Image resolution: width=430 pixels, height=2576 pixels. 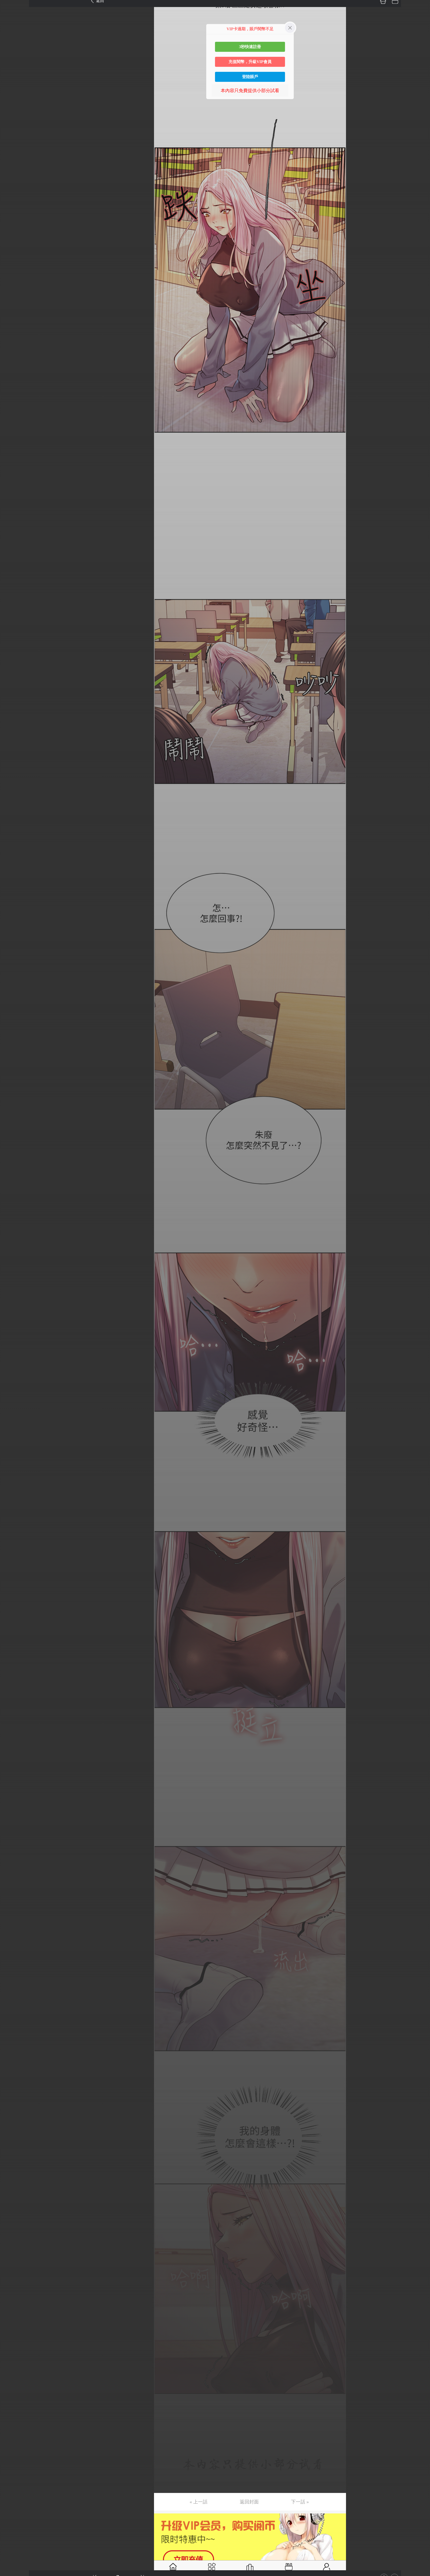 I want to click on 第26话, so click(x=11, y=299).